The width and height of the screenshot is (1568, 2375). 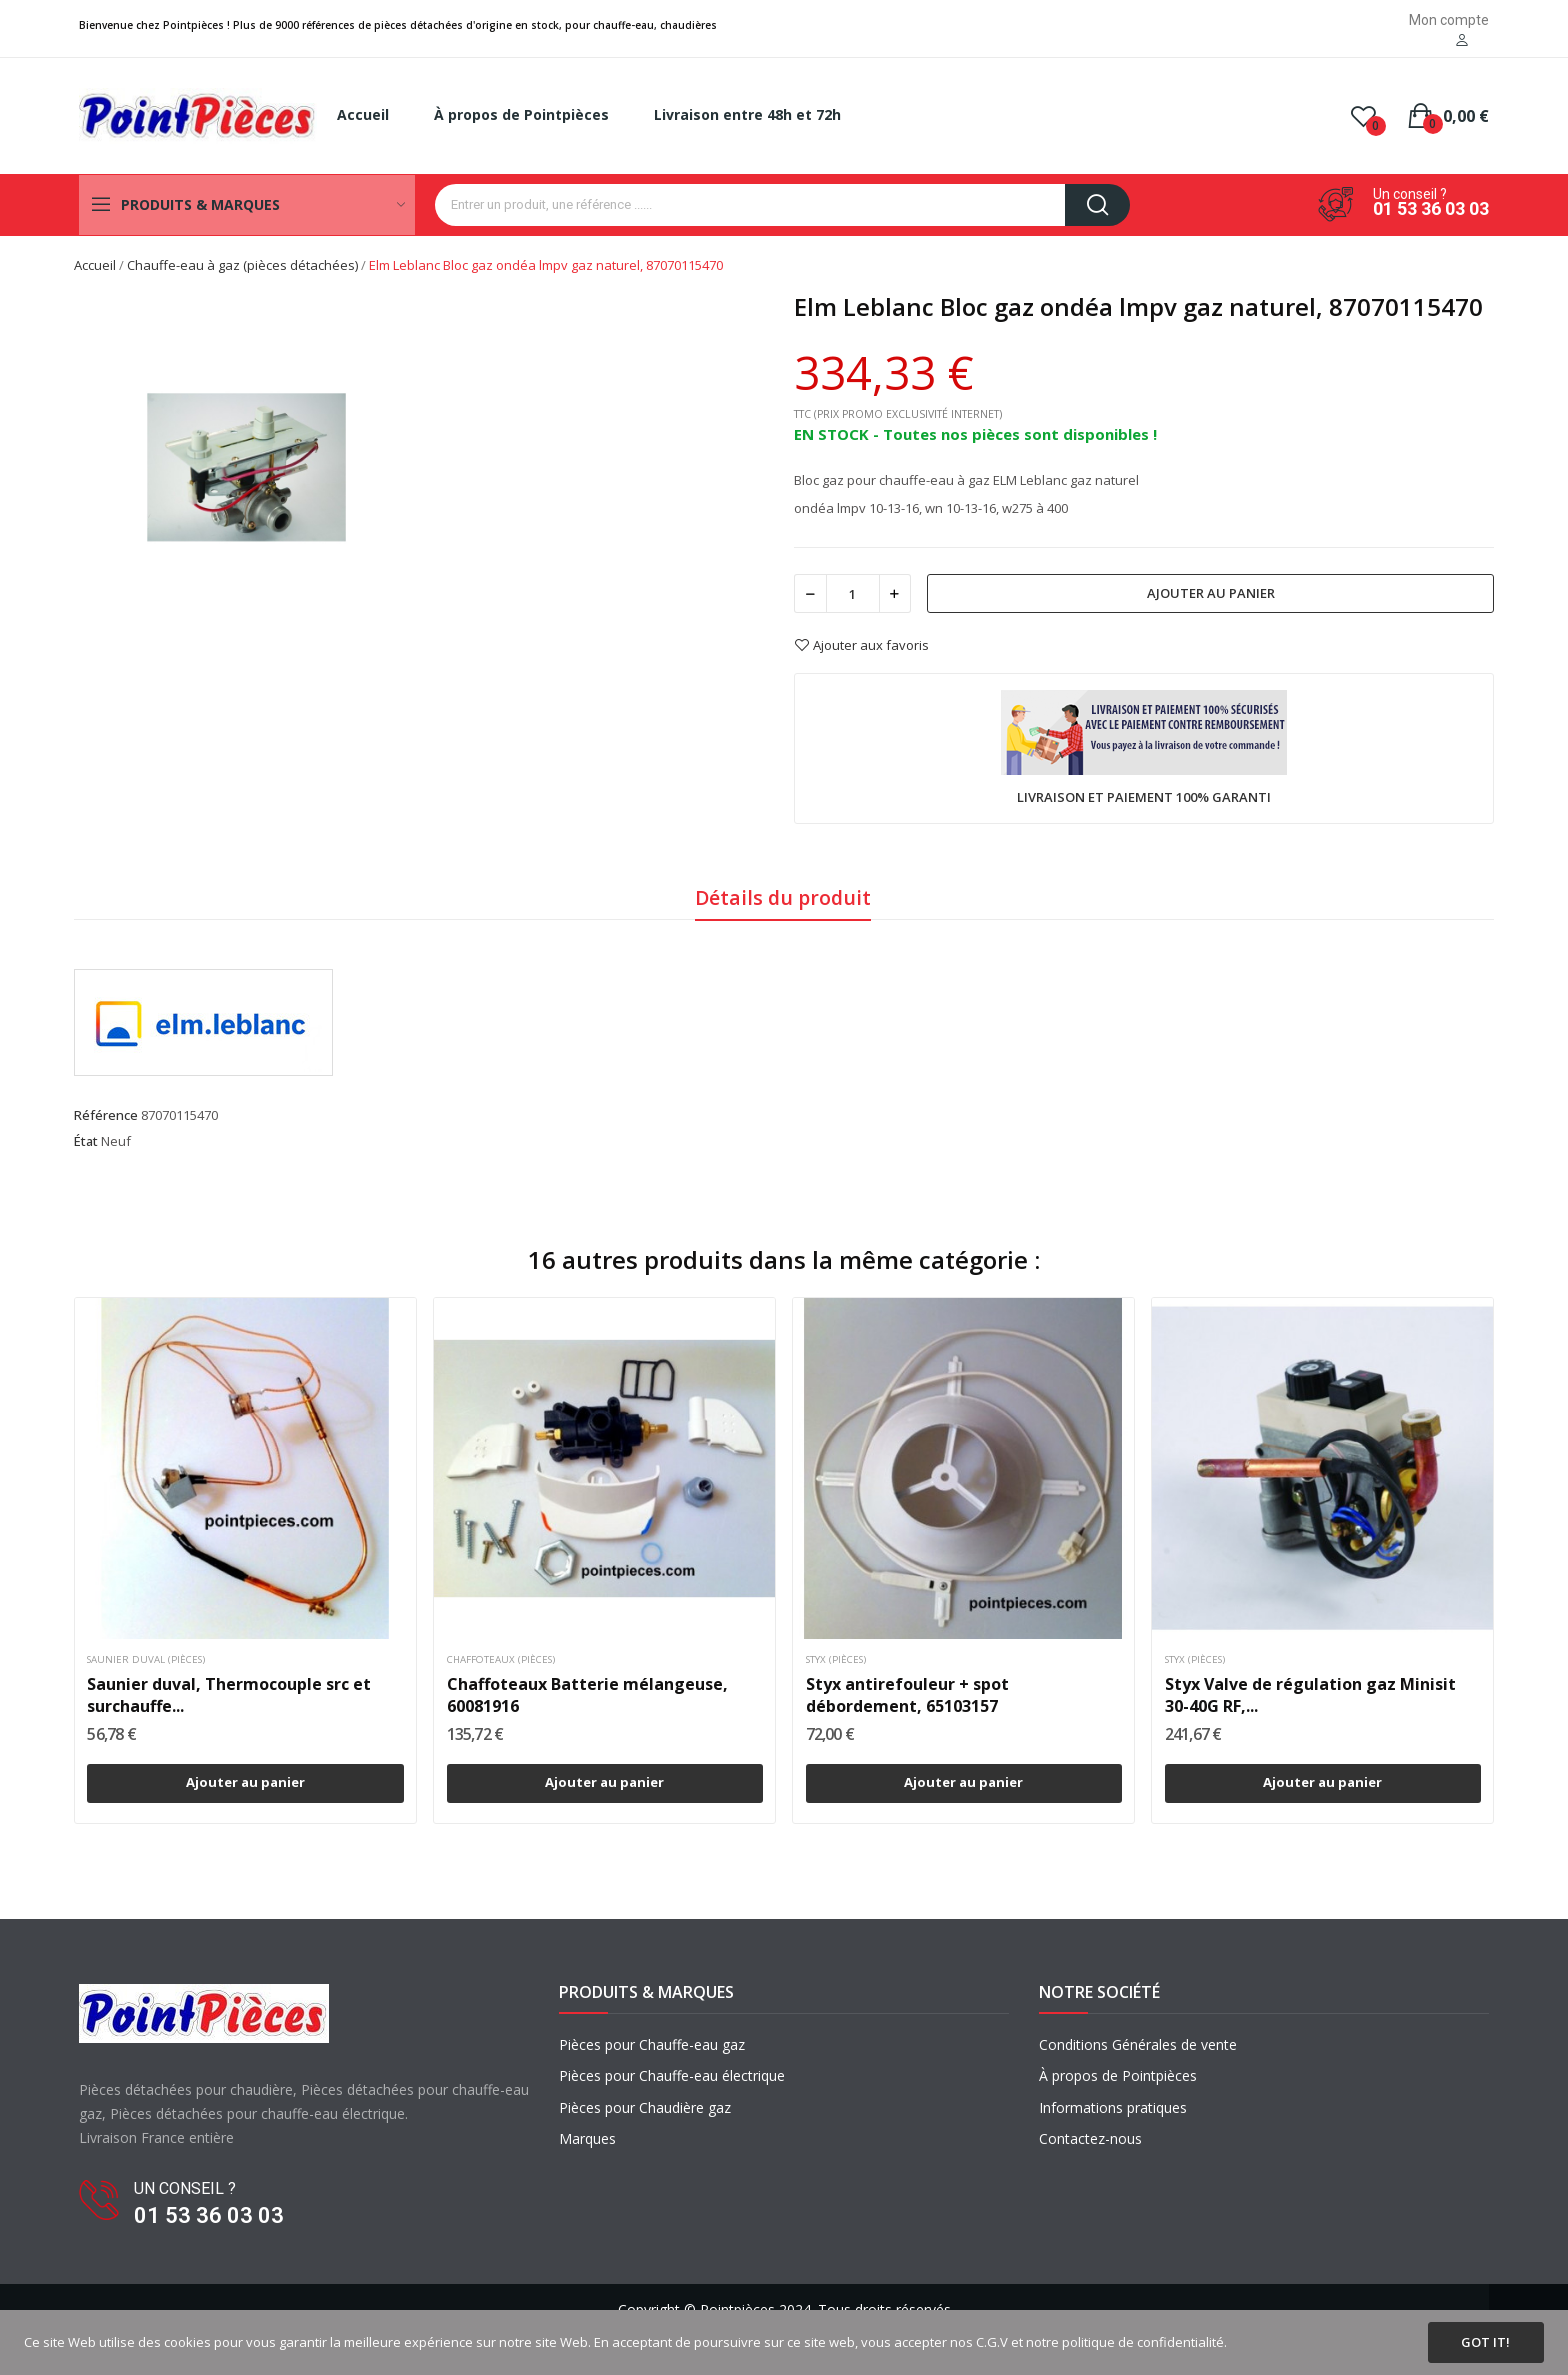 What do you see at coordinates (853, 593) in the screenshot?
I see `[Quantité]` at bounding box center [853, 593].